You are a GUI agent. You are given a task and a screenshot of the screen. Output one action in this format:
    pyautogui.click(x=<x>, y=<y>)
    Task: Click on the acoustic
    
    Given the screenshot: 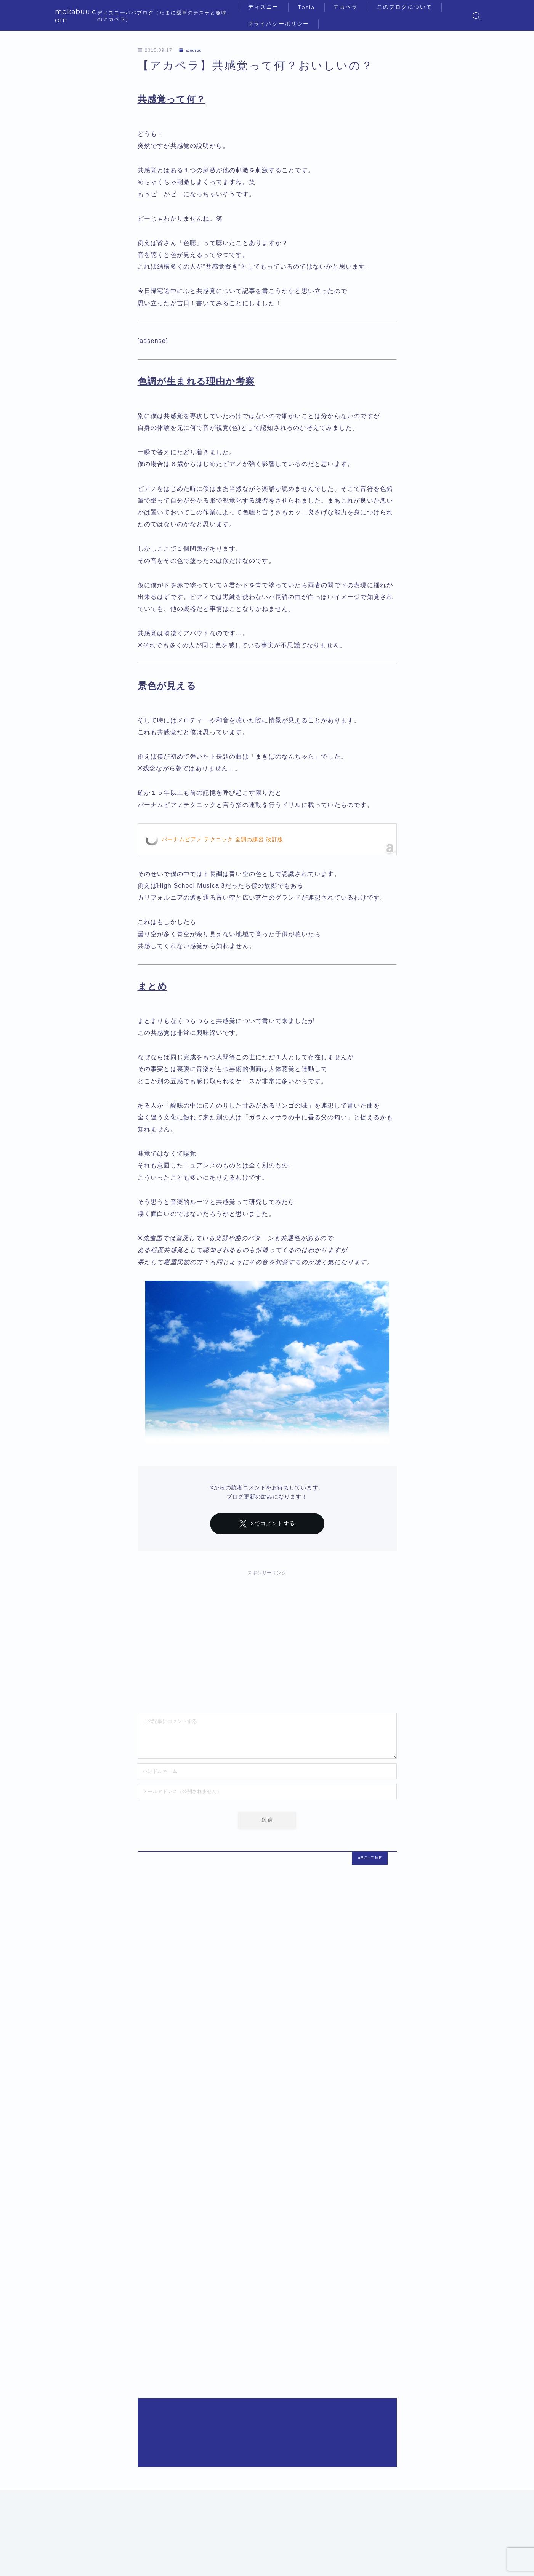 What is the action you would take?
    pyautogui.click(x=192, y=50)
    